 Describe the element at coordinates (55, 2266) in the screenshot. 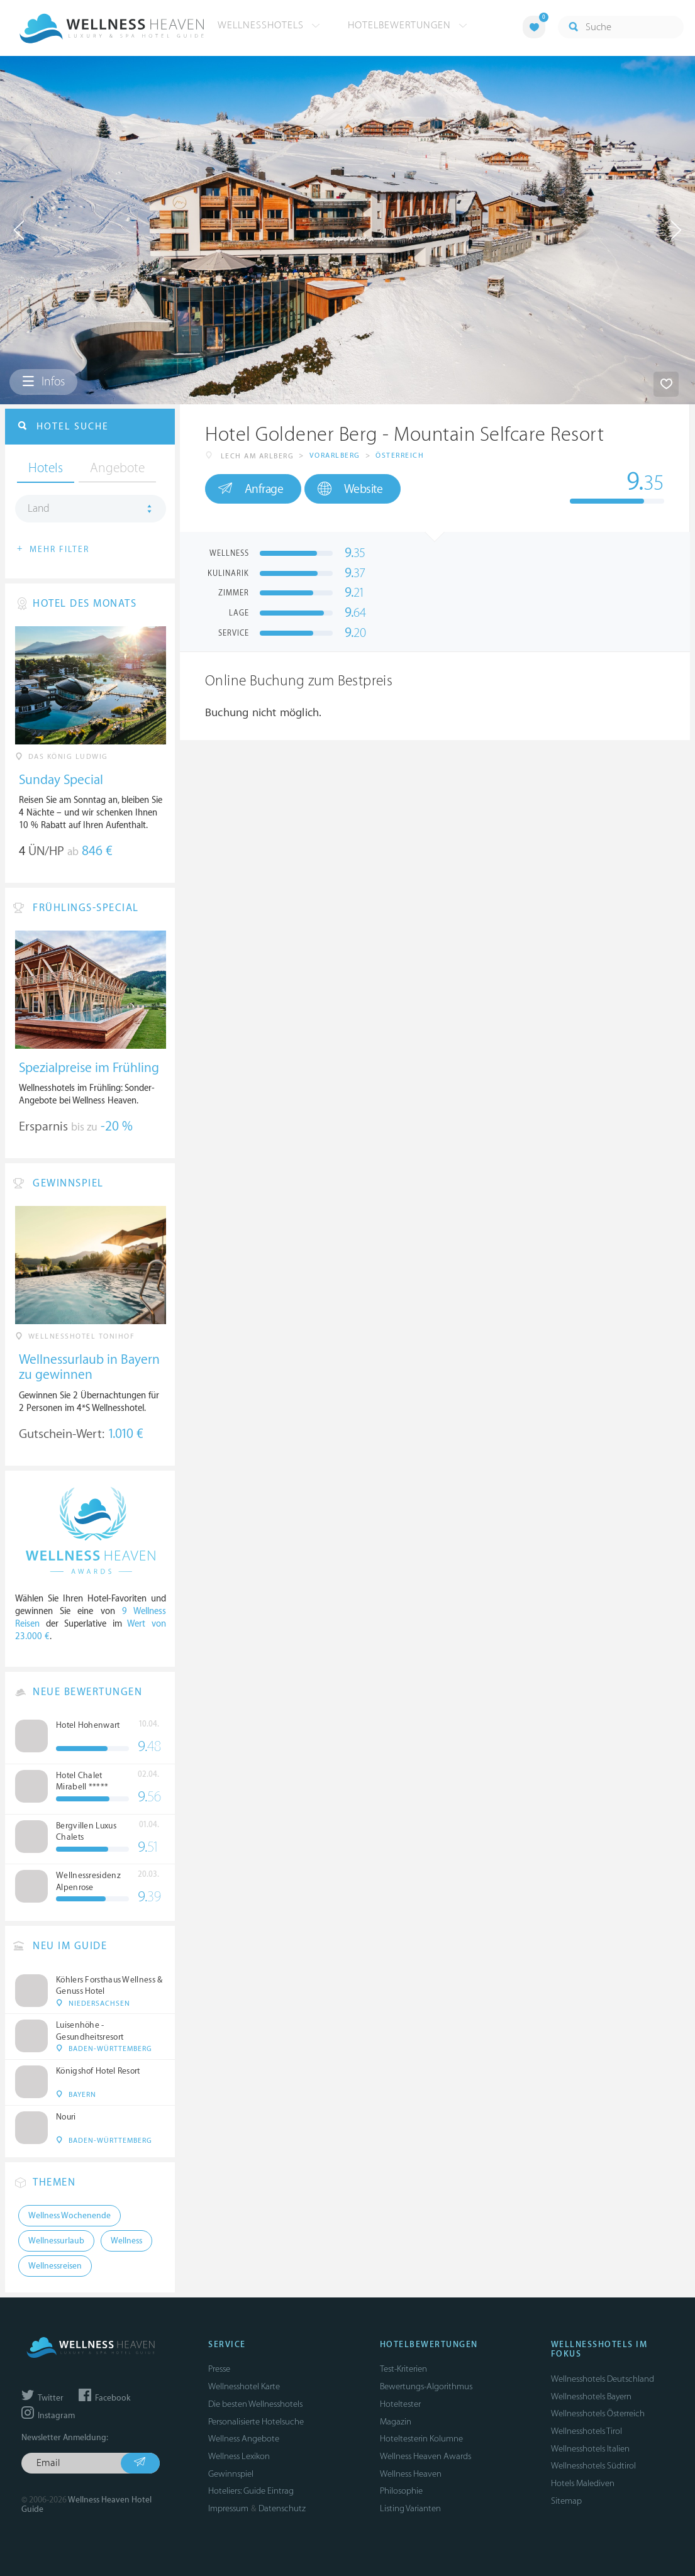

I see `Wellnessreisen` at that location.